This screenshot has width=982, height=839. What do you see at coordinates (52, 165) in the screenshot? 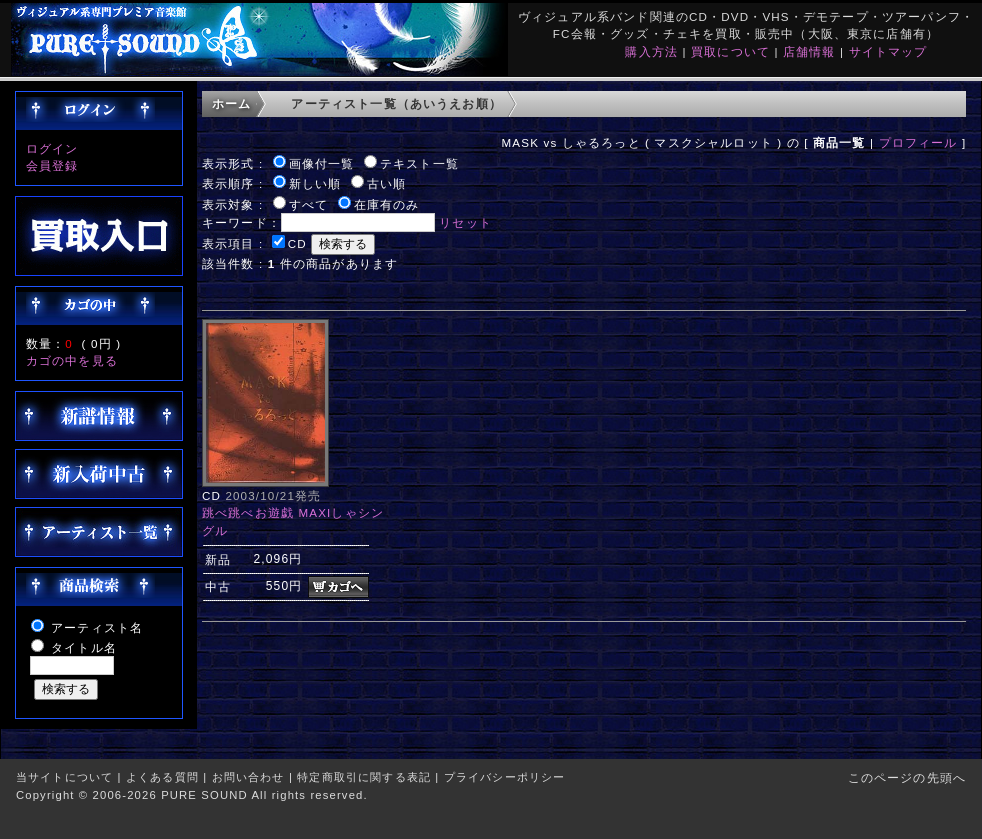
I see `会員登録` at bounding box center [52, 165].